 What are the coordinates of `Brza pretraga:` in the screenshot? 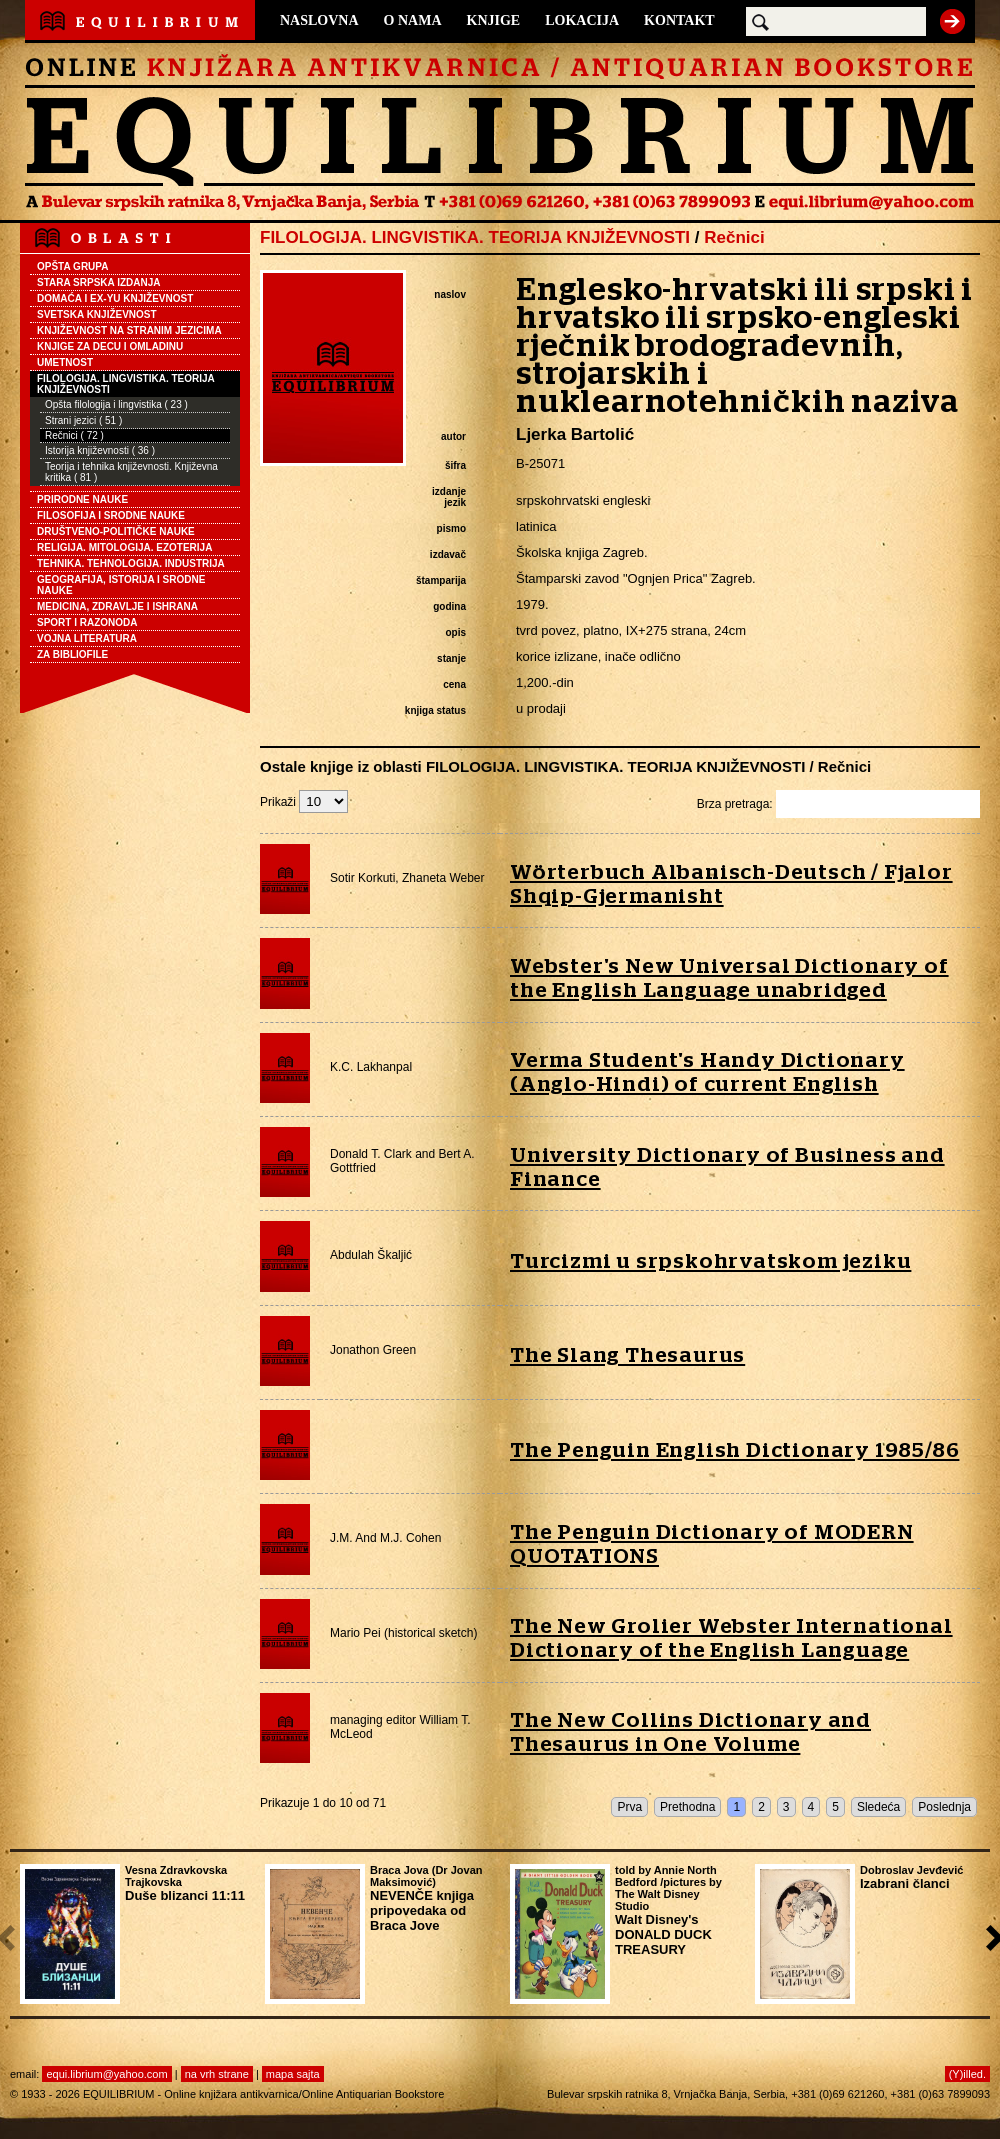 It's located at (838, 804).